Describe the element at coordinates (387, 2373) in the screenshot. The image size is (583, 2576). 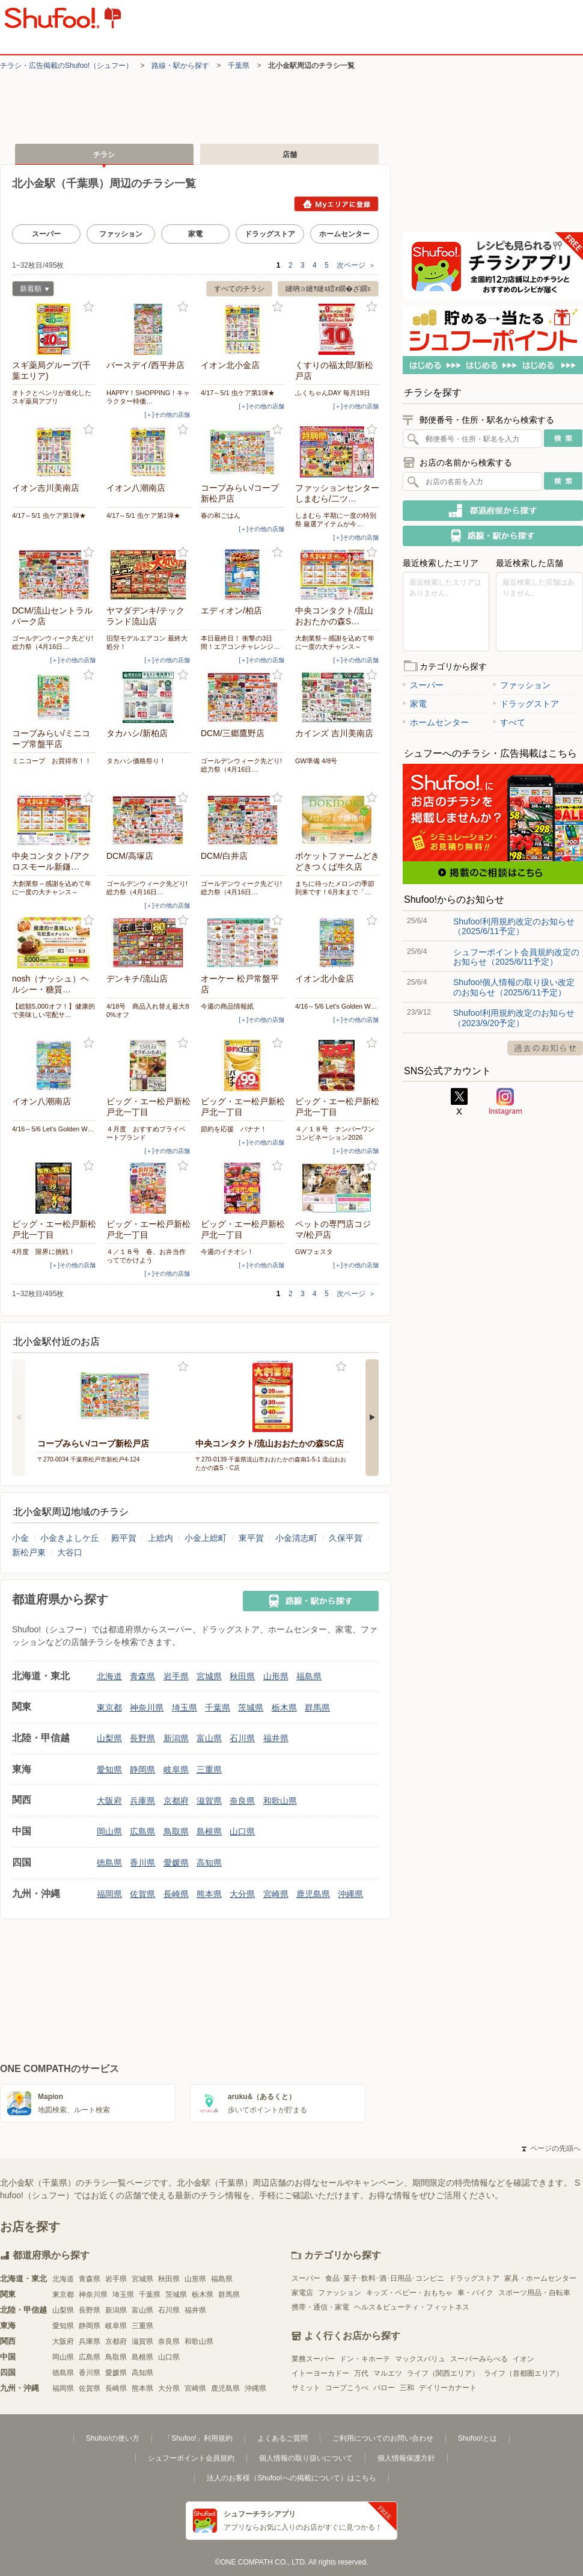
I see `マルエツ` at that location.